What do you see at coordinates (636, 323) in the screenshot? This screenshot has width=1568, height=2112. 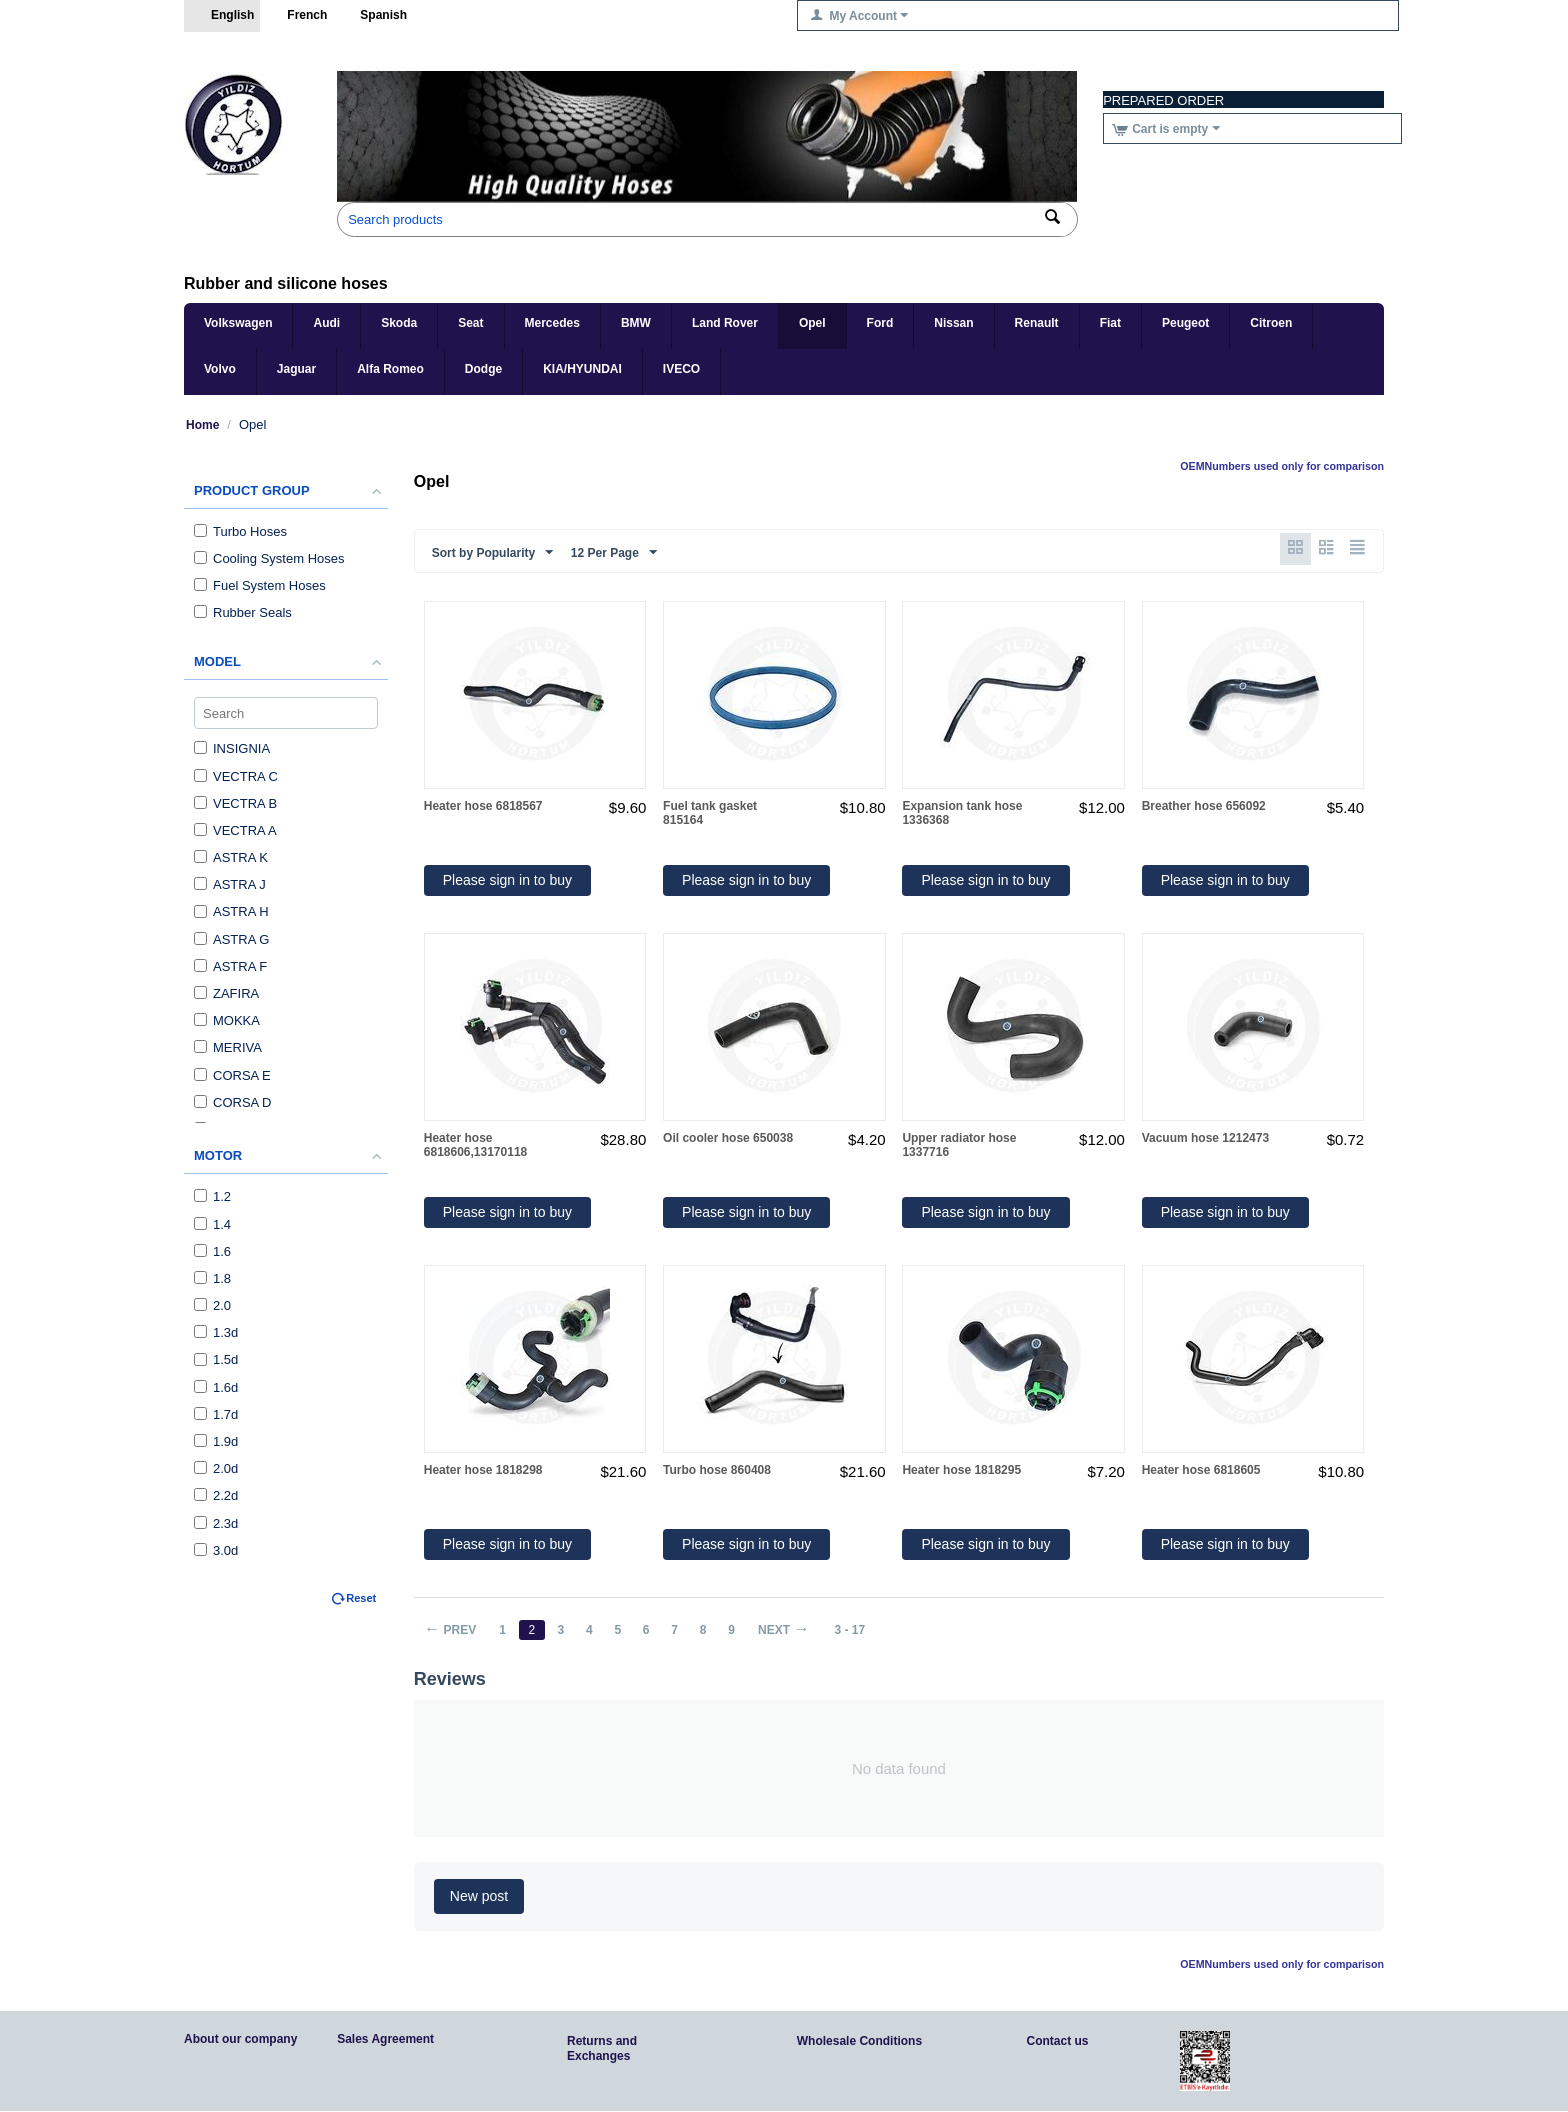 I see `BMW` at bounding box center [636, 323].